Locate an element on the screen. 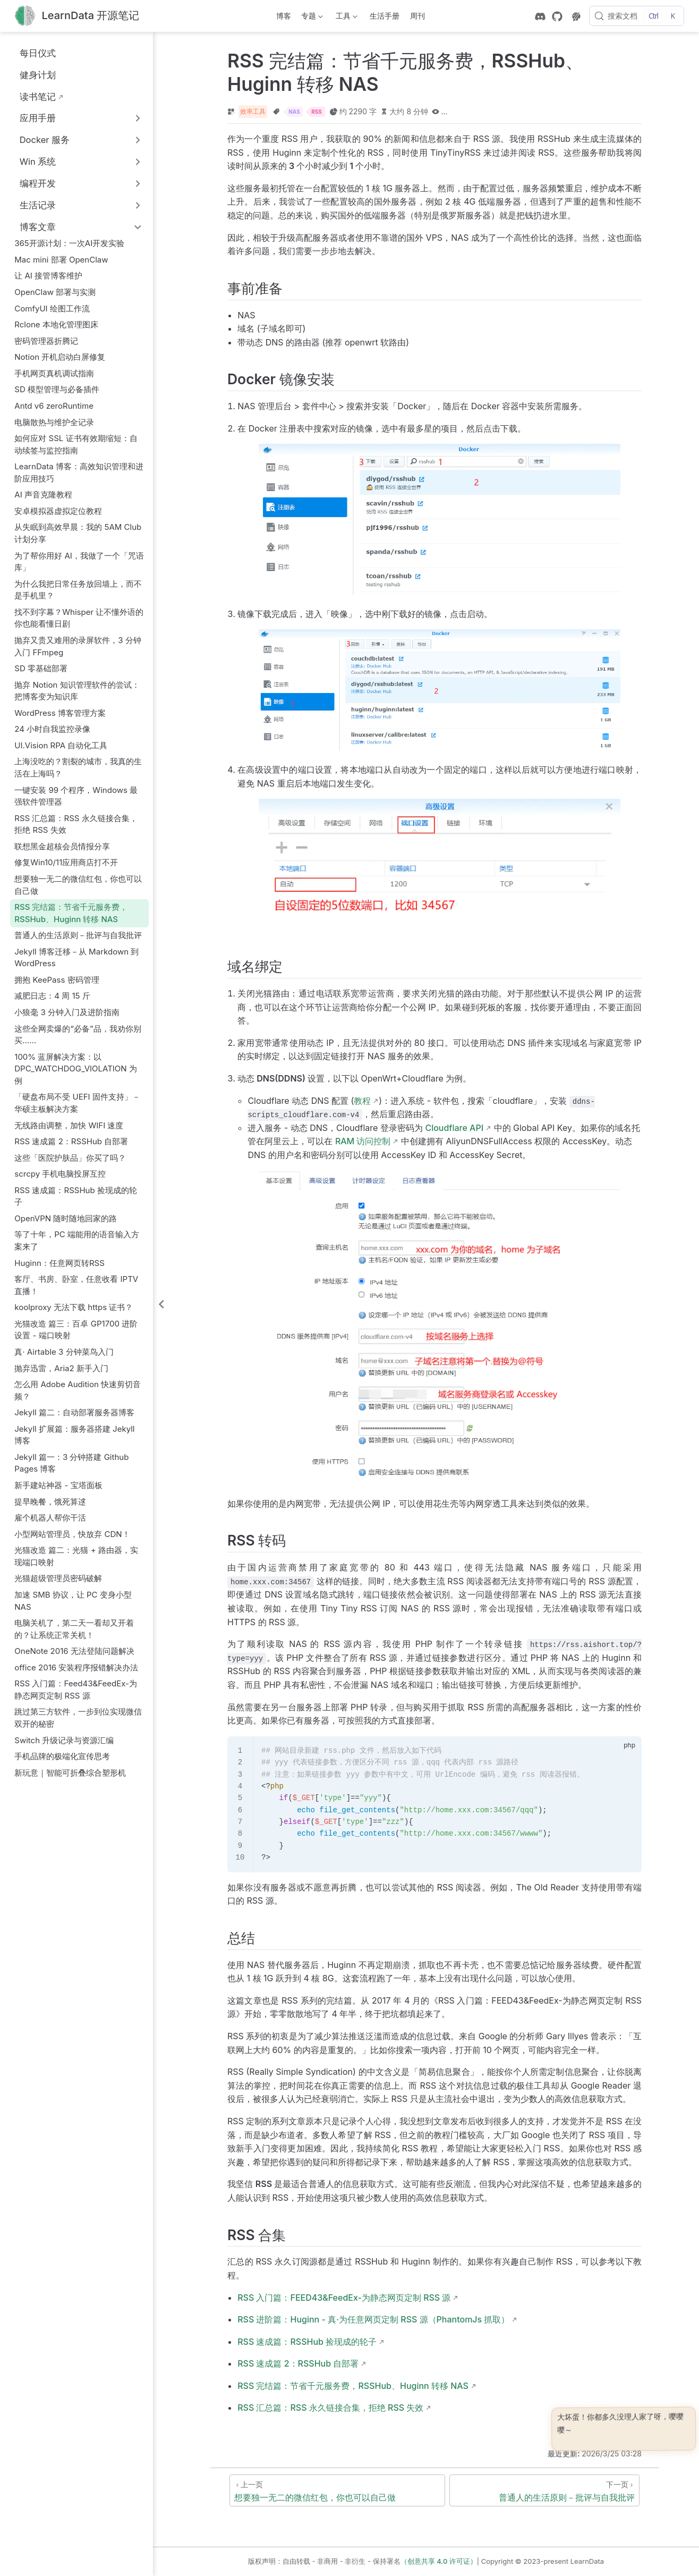 The image size is (699, 2576). AI 声音克隆教程 is located at coordinates (43, 494).